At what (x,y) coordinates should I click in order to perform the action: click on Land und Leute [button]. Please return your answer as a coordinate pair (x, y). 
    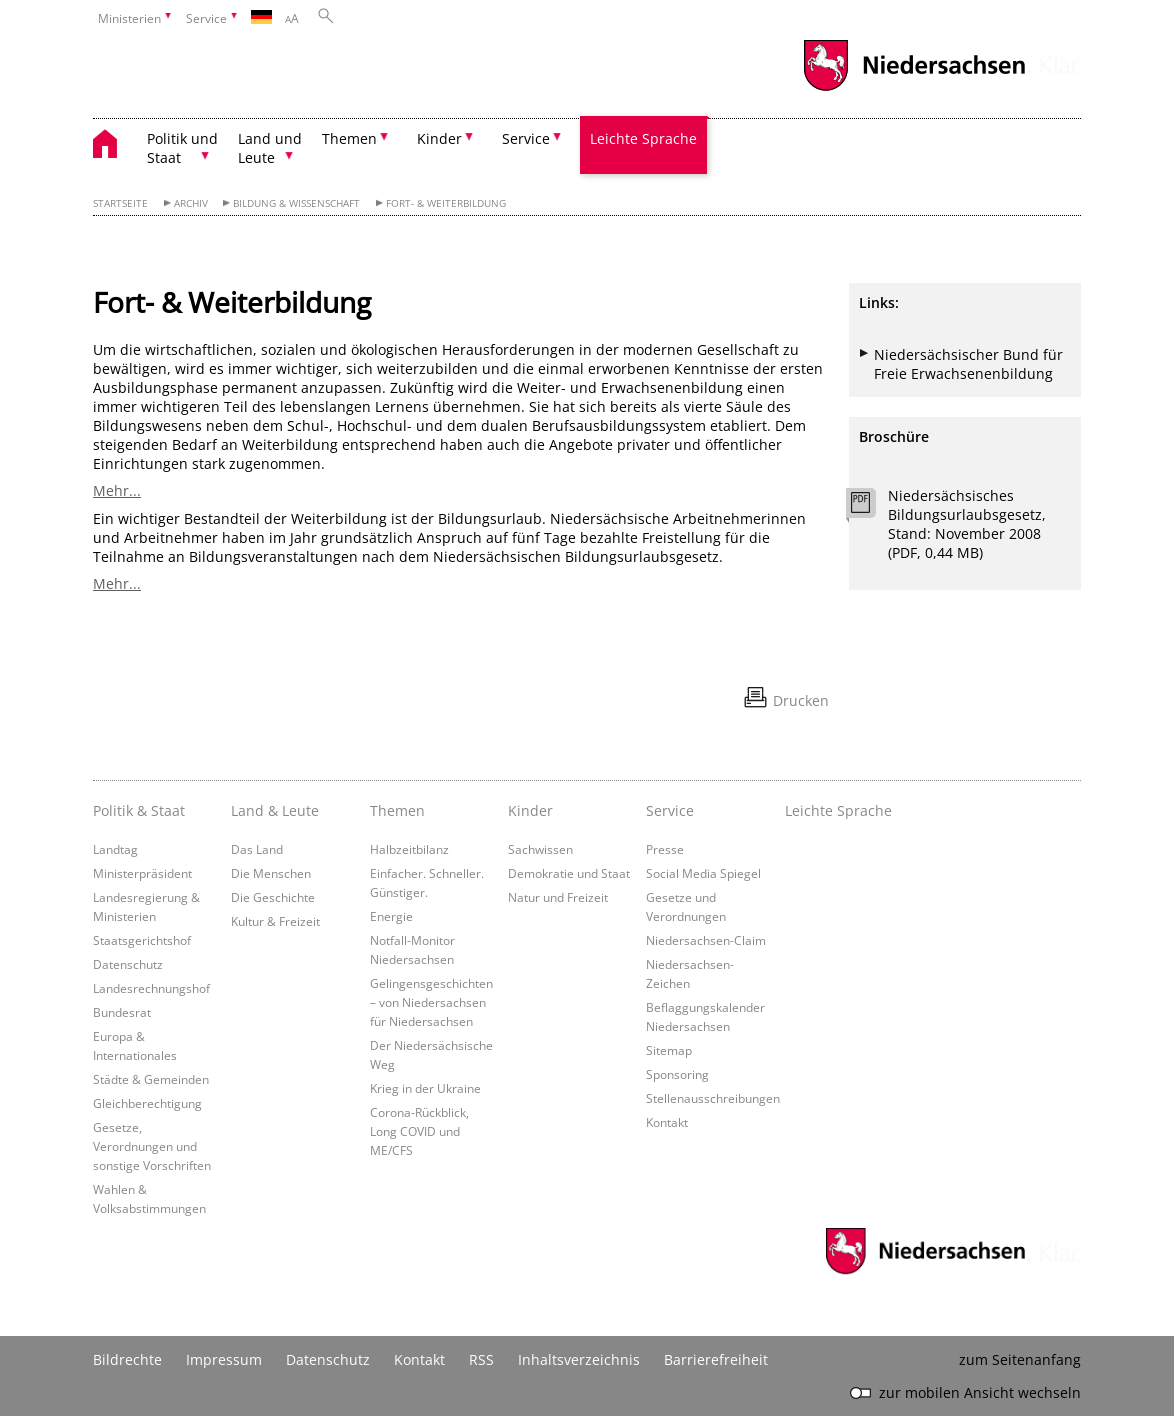
    Looking at the image, I should click on (270, 148).